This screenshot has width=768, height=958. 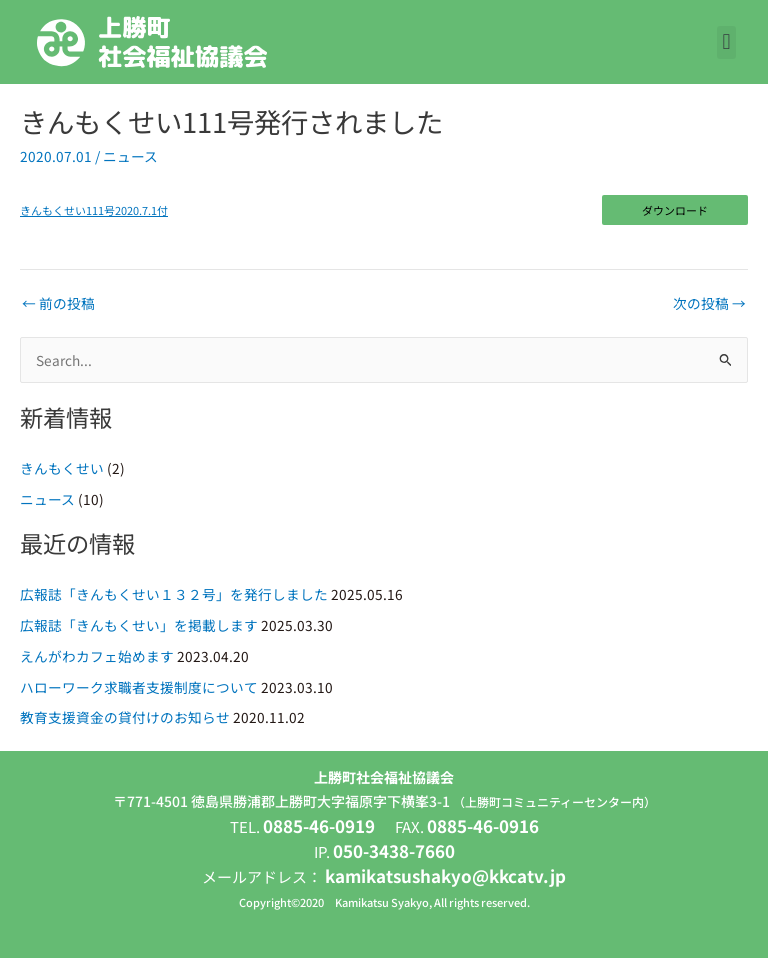 I want to click on 前の投稿, so click(x=58, y=304).